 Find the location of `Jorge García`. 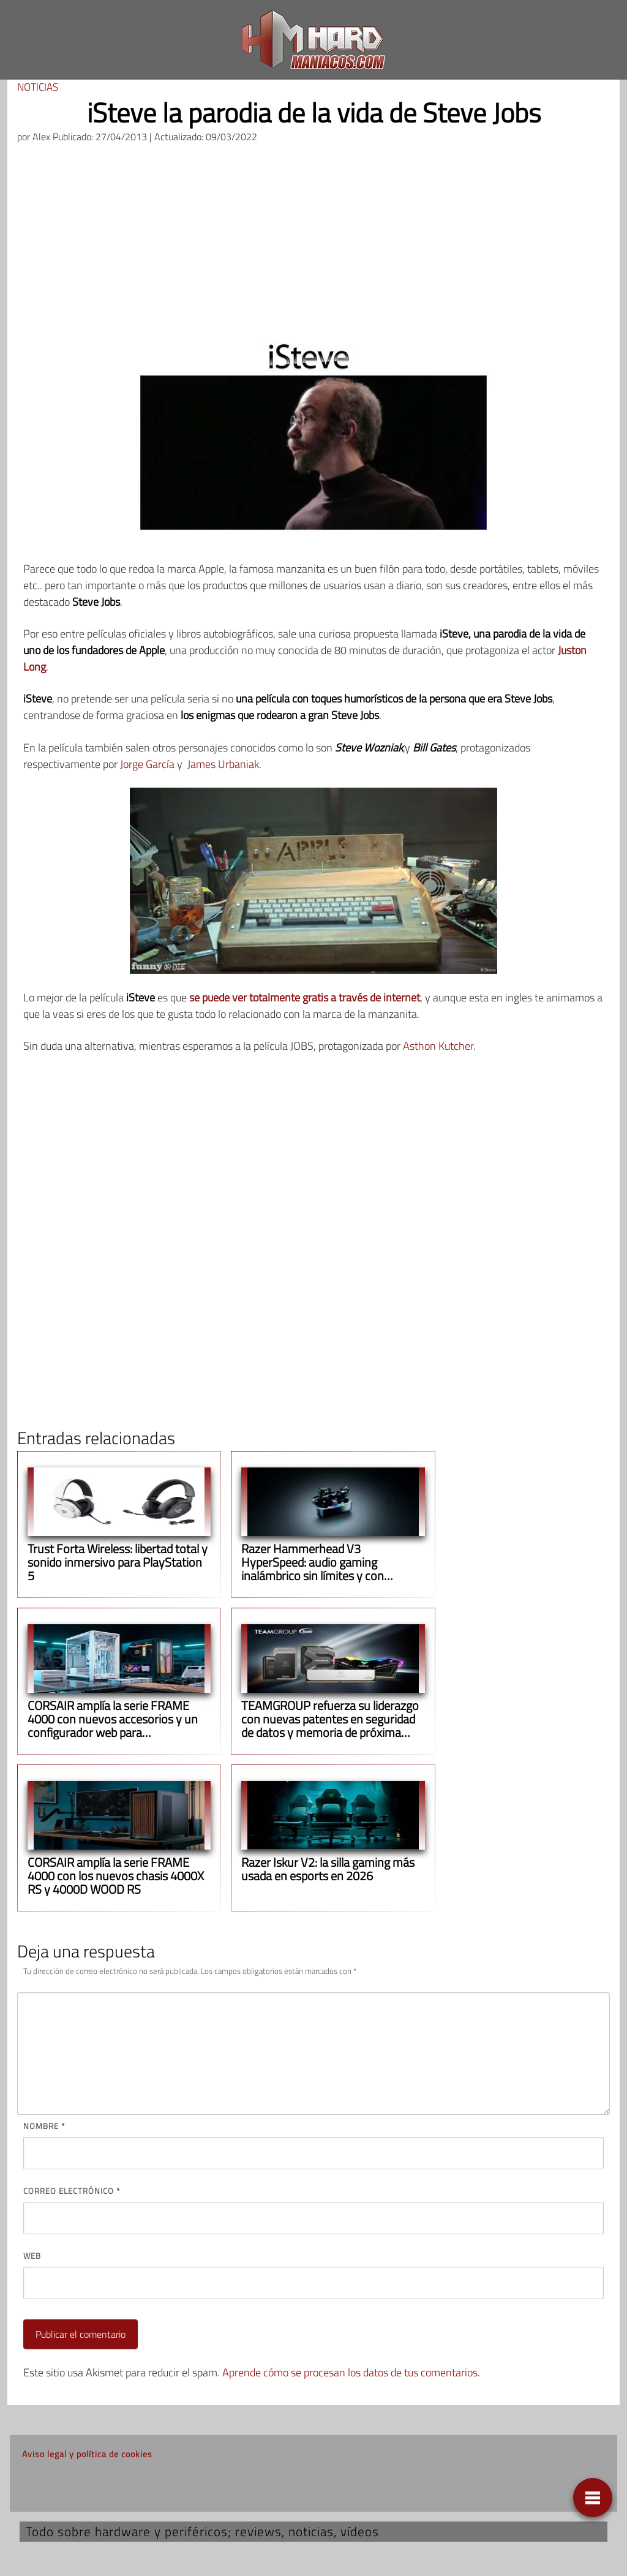

Jorge García is located at coordinates (147, 764).